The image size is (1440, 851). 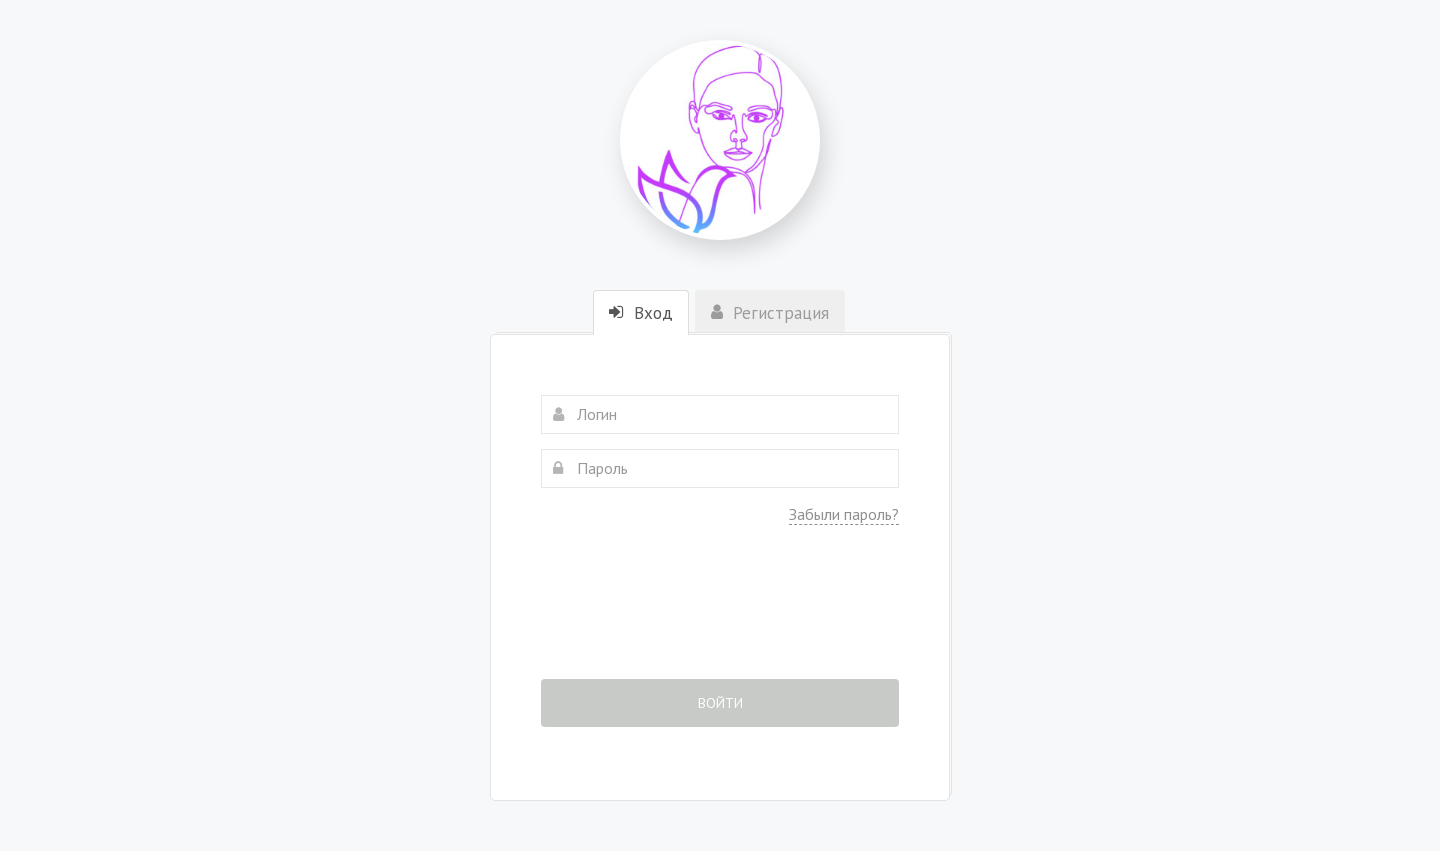 What do you see at coordinates (641, 313) in the screenshot?
I see `Вход [tab]` at bounding box center [641, 313].